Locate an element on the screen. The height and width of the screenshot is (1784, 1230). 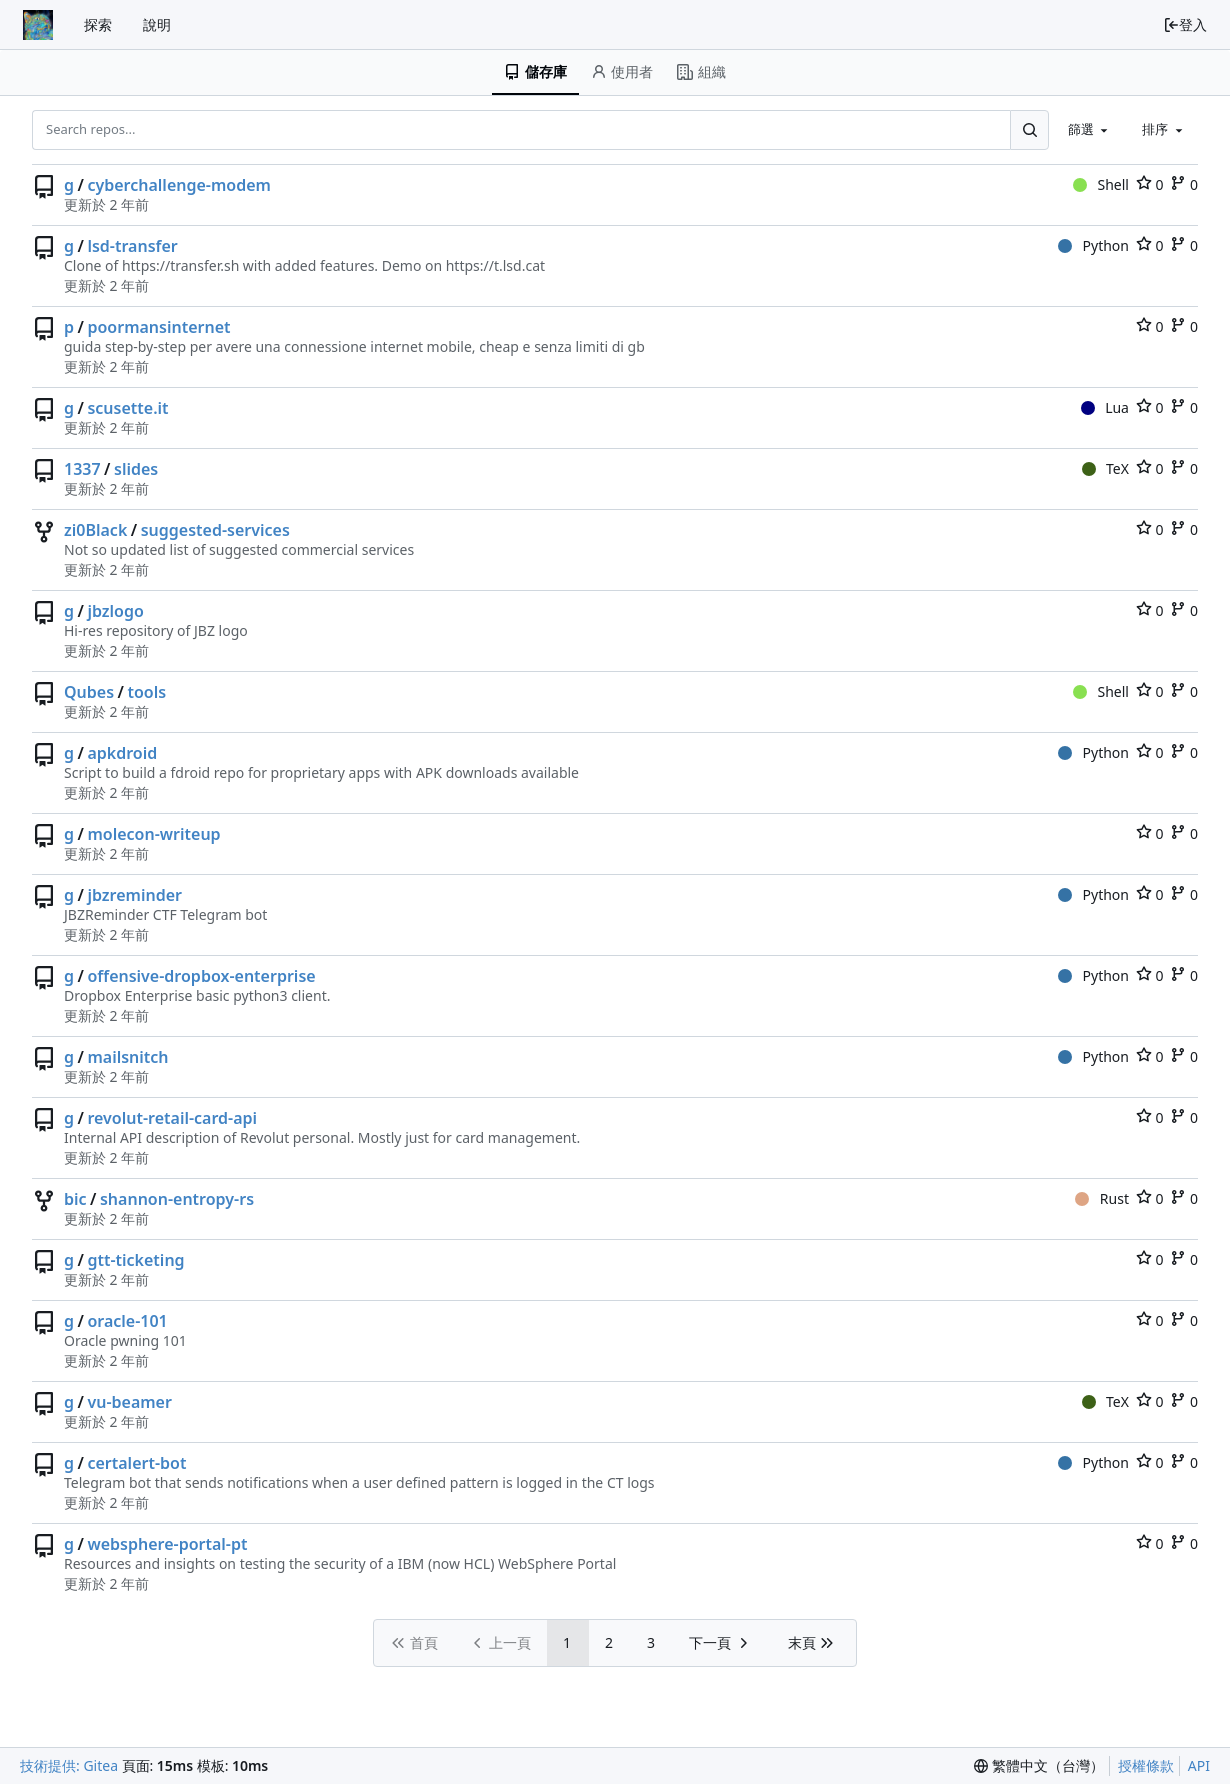
API is located at coordinates (1199, 1765).